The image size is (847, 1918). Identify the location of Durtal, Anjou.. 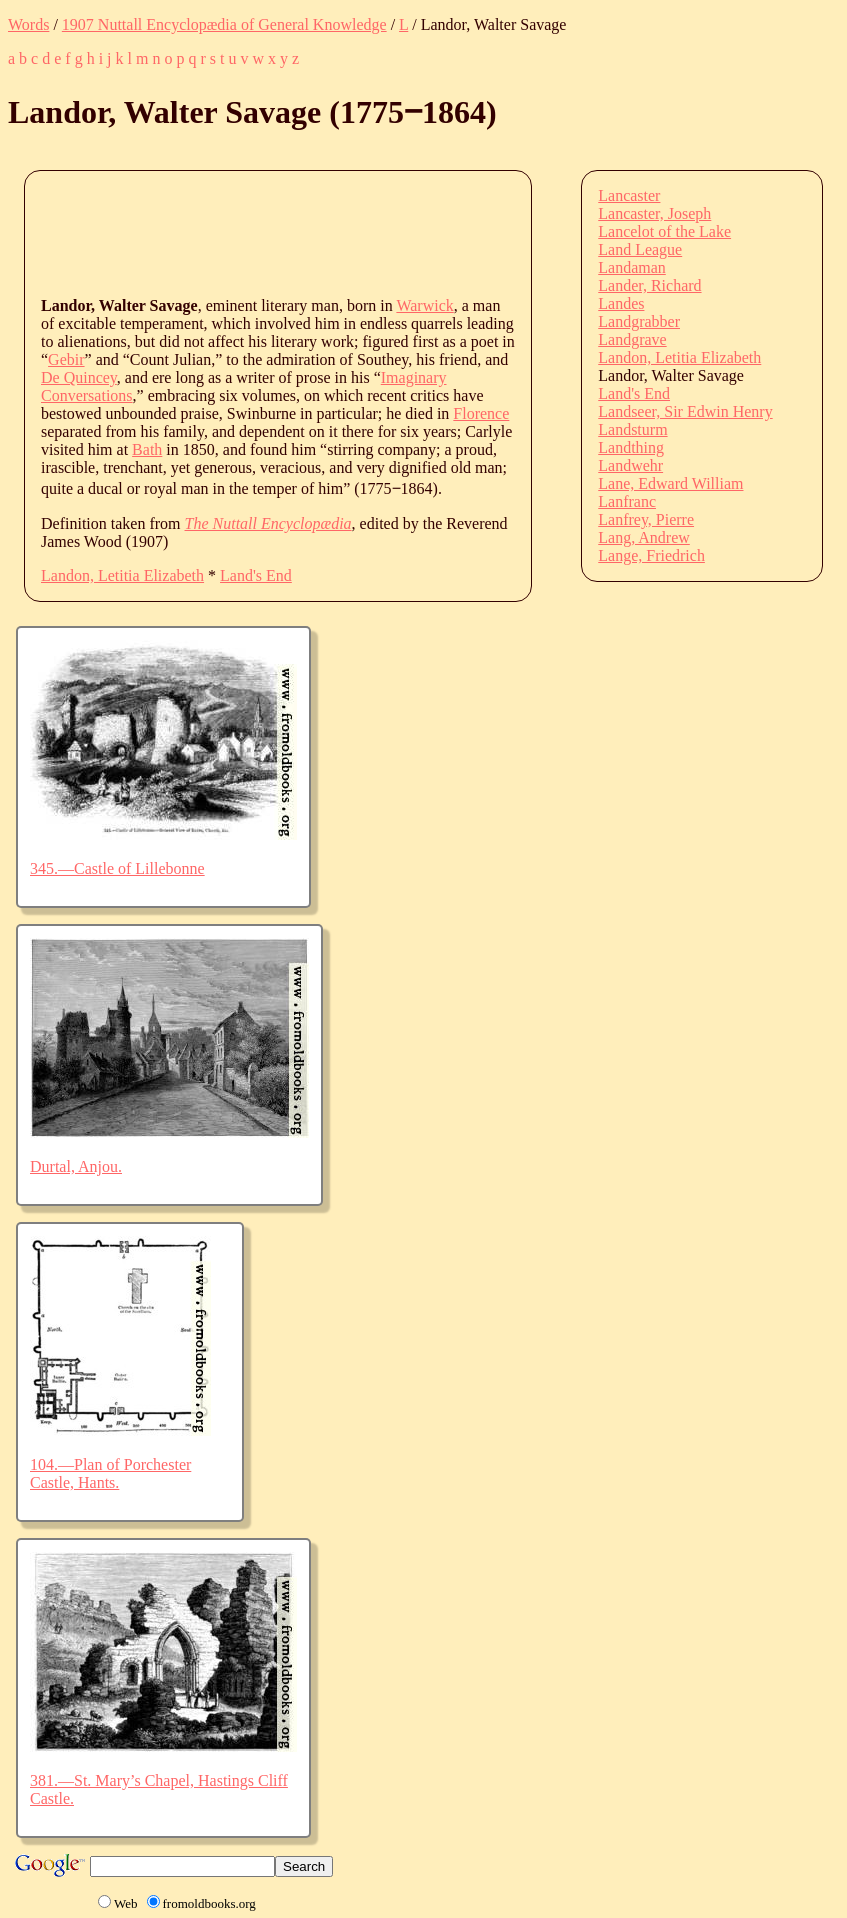
(76, 1166).